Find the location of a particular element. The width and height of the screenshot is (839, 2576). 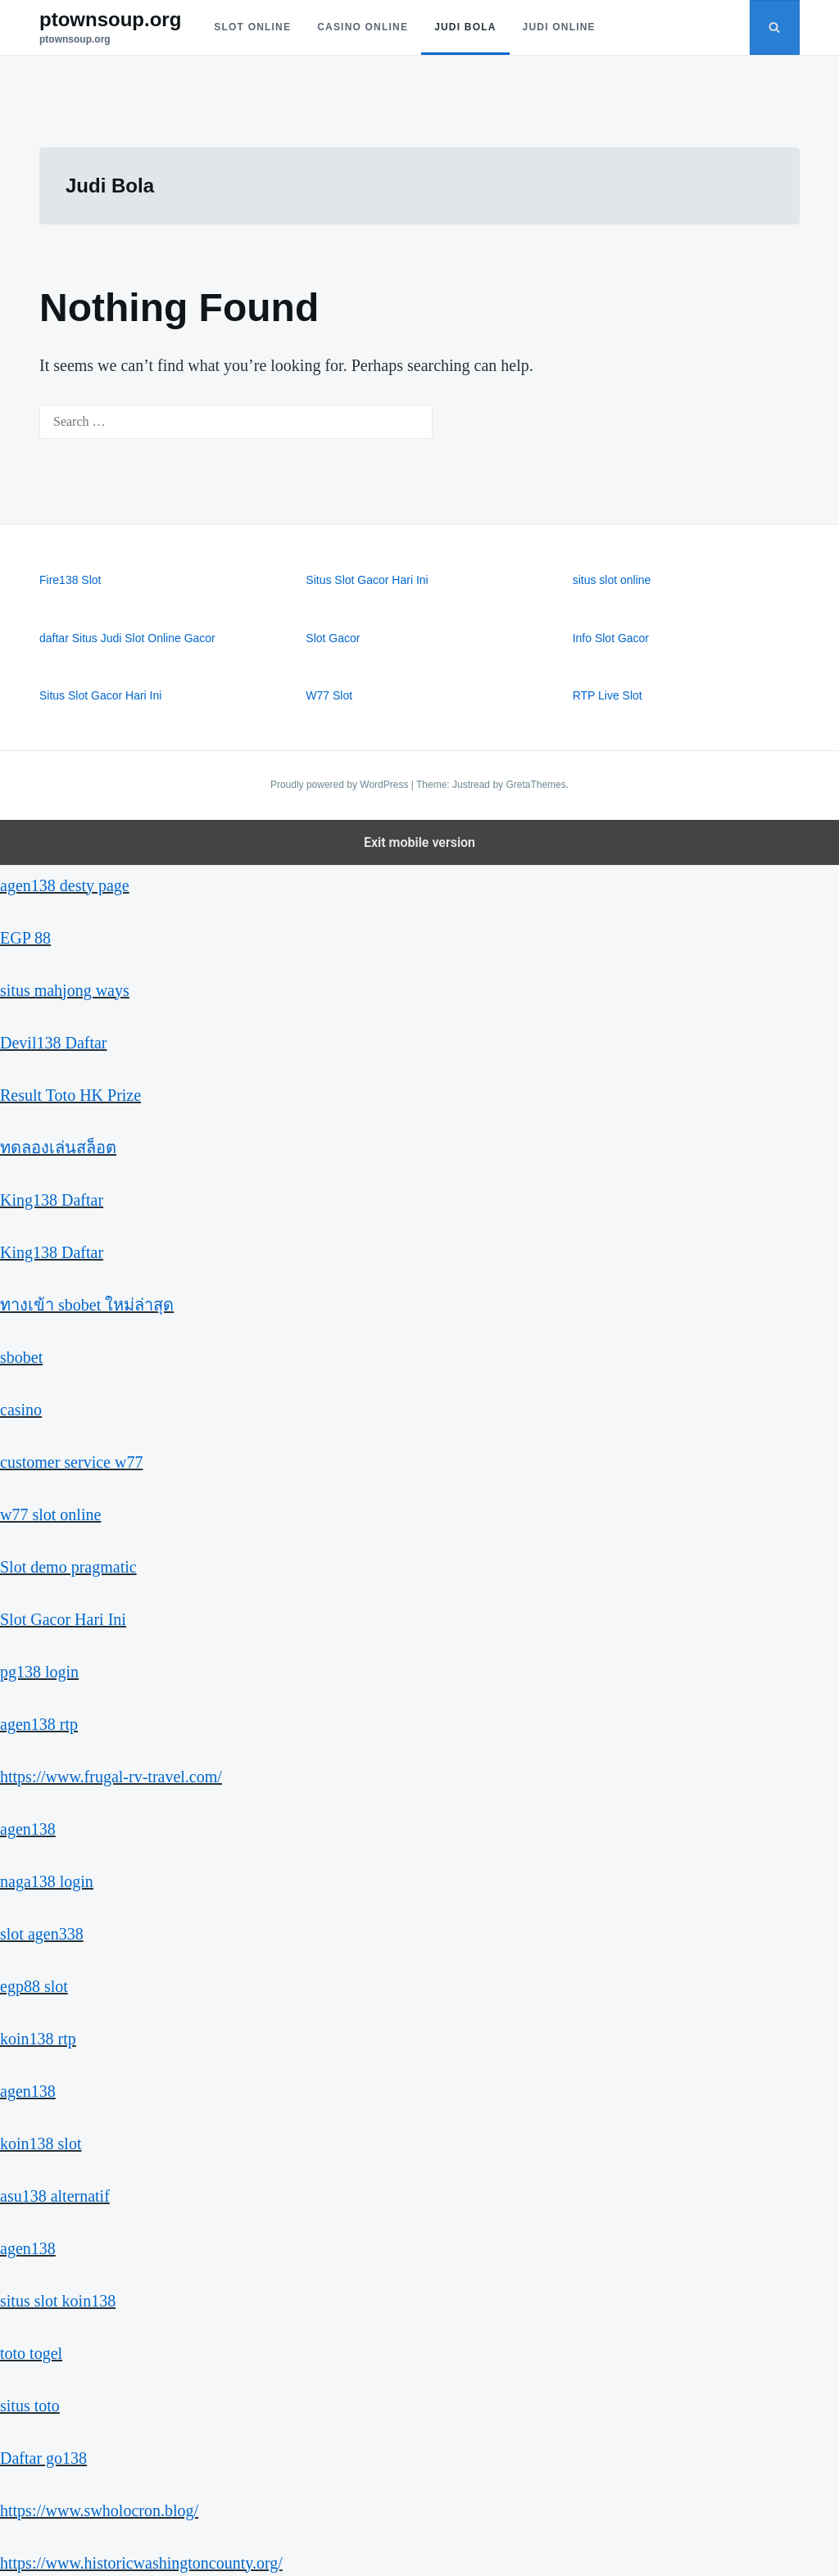

Result Toto HK Prize is located at coordinates (70, 1095).